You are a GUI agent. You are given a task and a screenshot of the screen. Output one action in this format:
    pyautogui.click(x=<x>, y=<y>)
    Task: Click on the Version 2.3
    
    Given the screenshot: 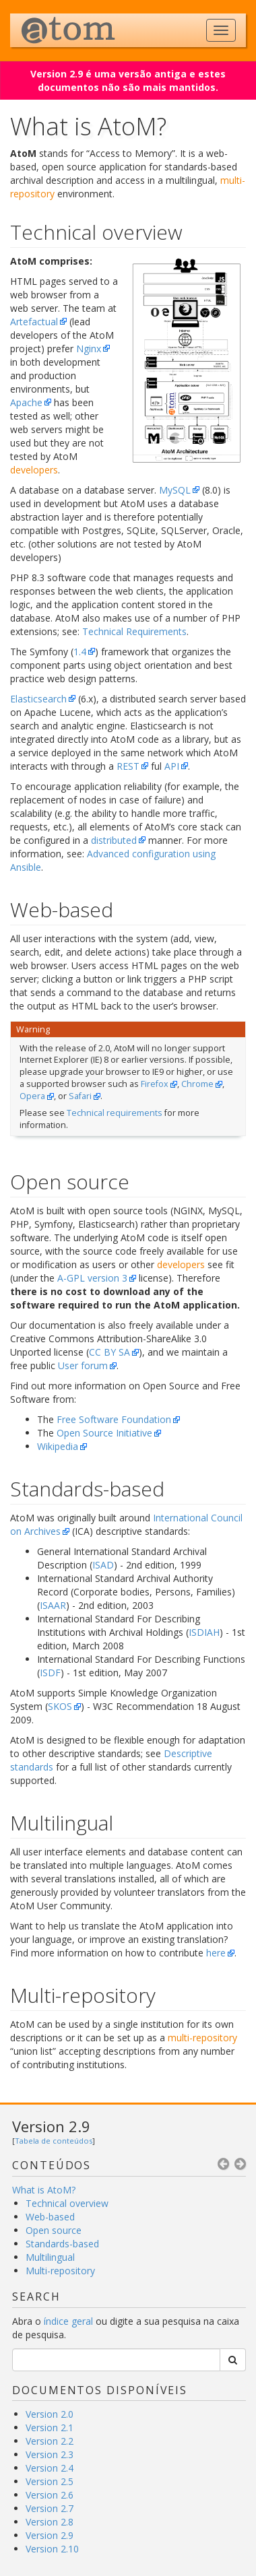 What is the action you would take?
    pyautogui.click(x=49, y=2454)
    